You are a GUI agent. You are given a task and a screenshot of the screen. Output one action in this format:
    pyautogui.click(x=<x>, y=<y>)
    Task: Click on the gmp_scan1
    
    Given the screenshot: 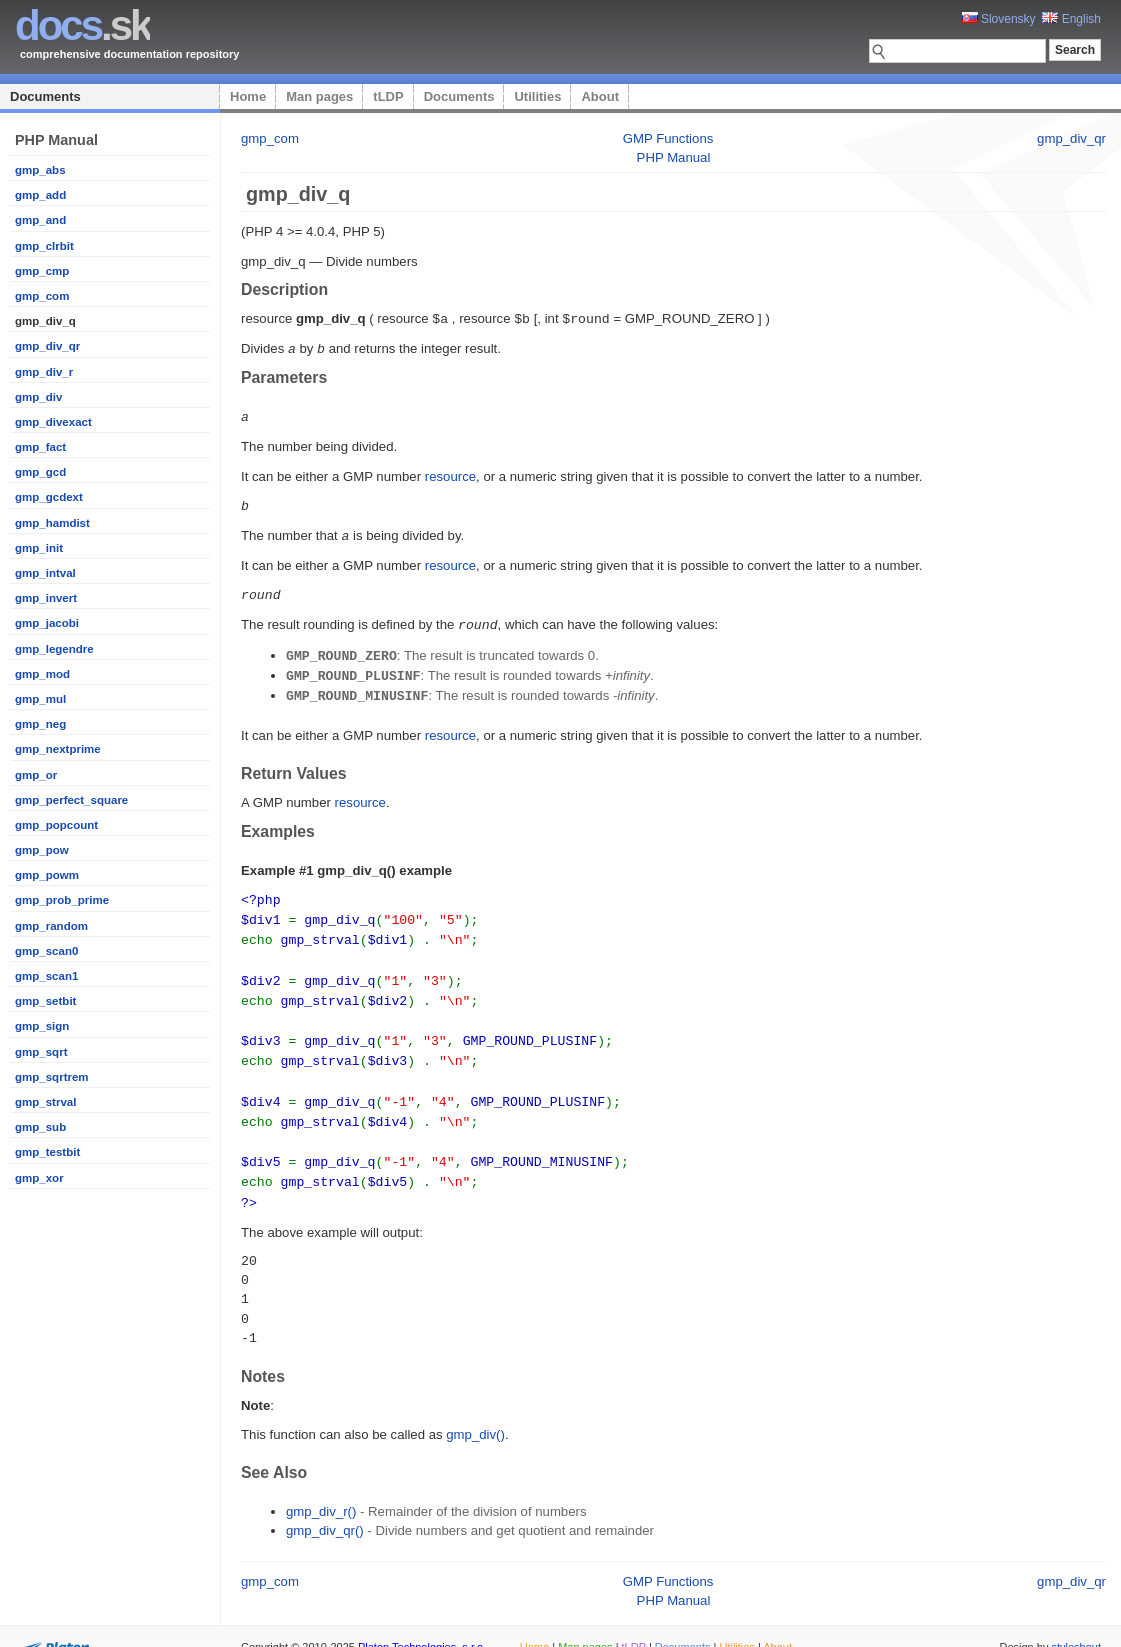 What is the action you would take?
    pyautogui.click(x=46, y=976)
    